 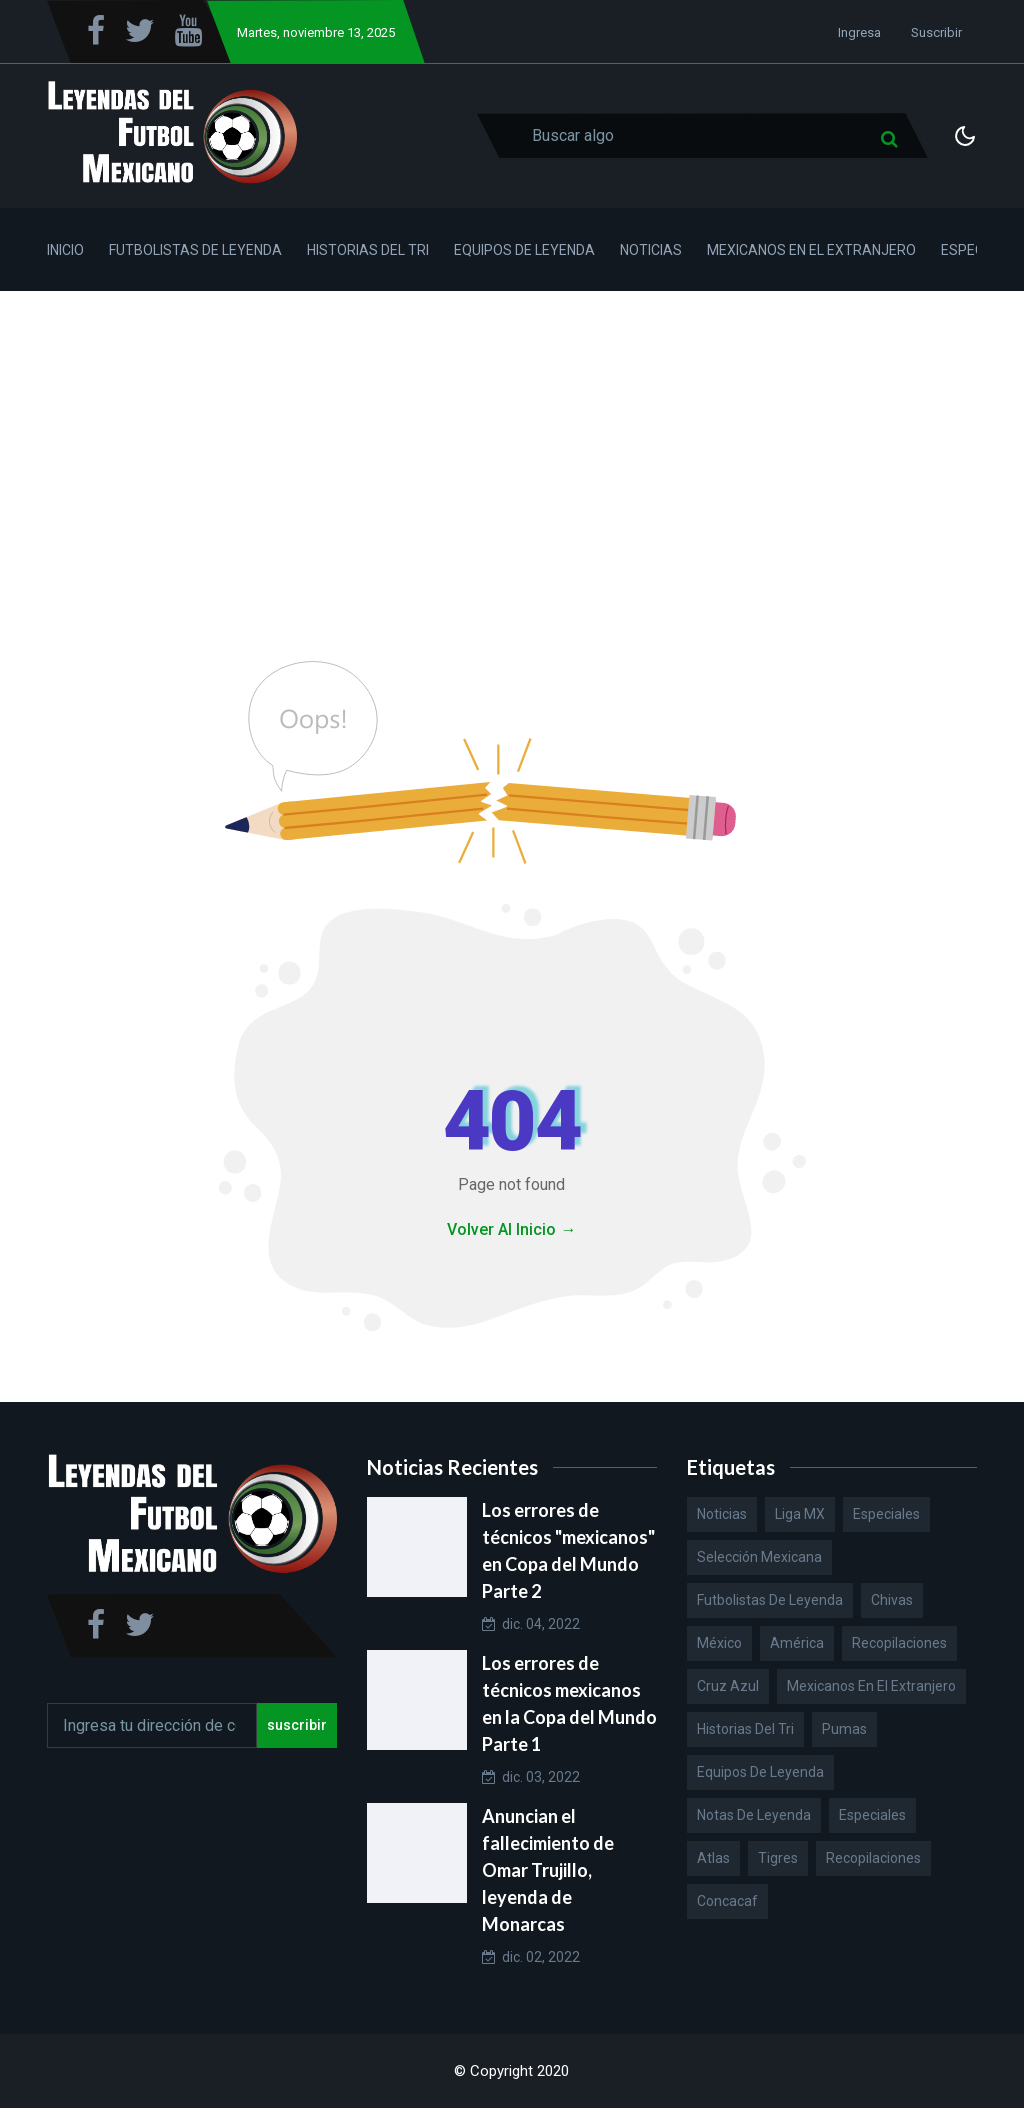 What do you see at coordinates (511, 1229) in the screenshot?
I see `Volver Al Inicio →` at bounding box center [511, 1229].